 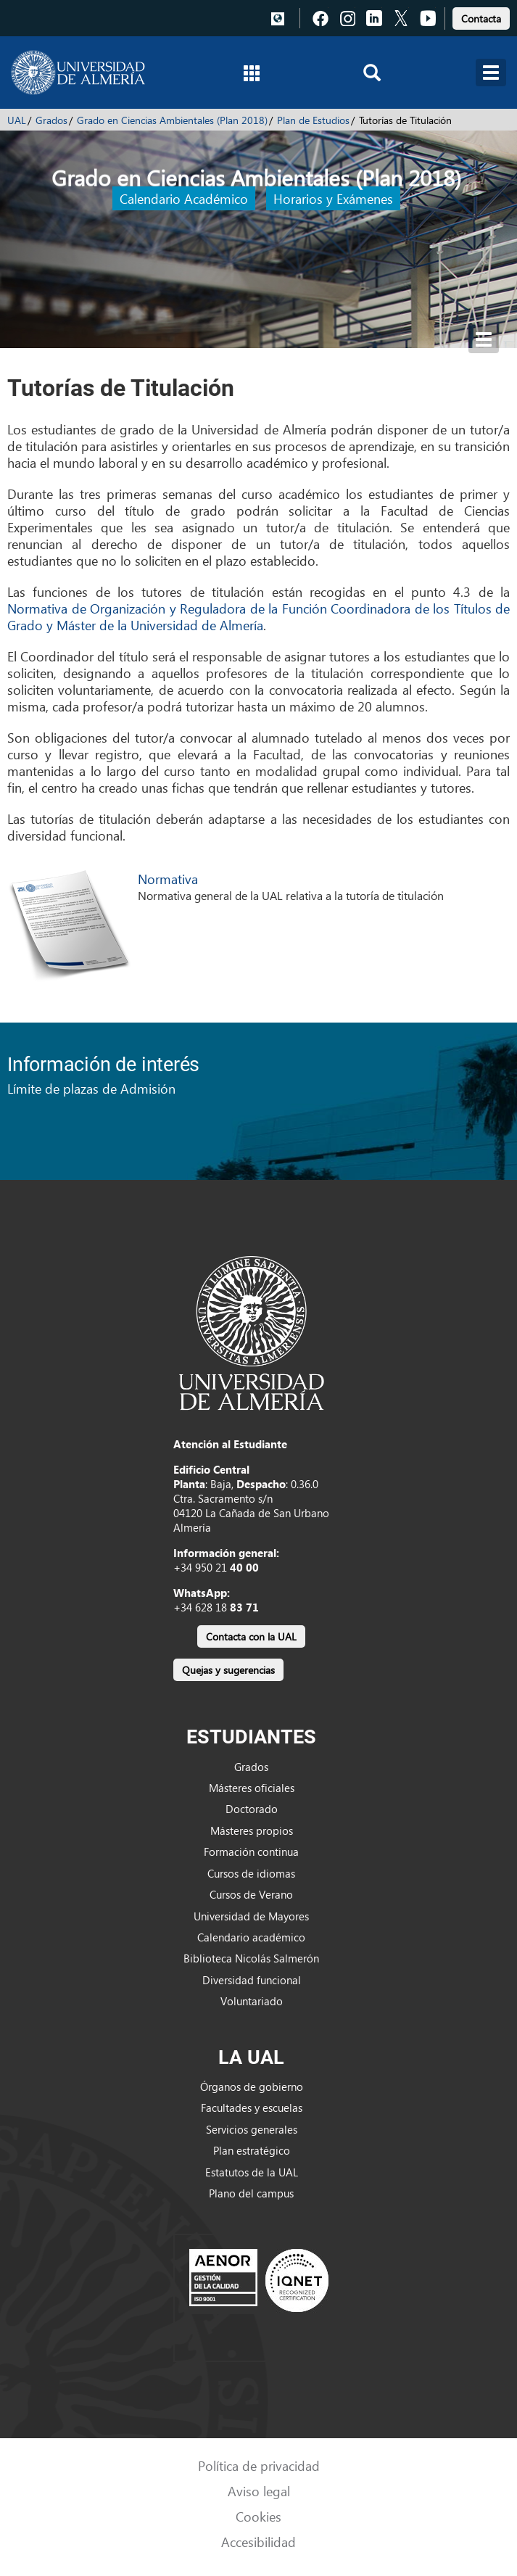 I want to click on Formación continua, so click(x=251, y=1851).